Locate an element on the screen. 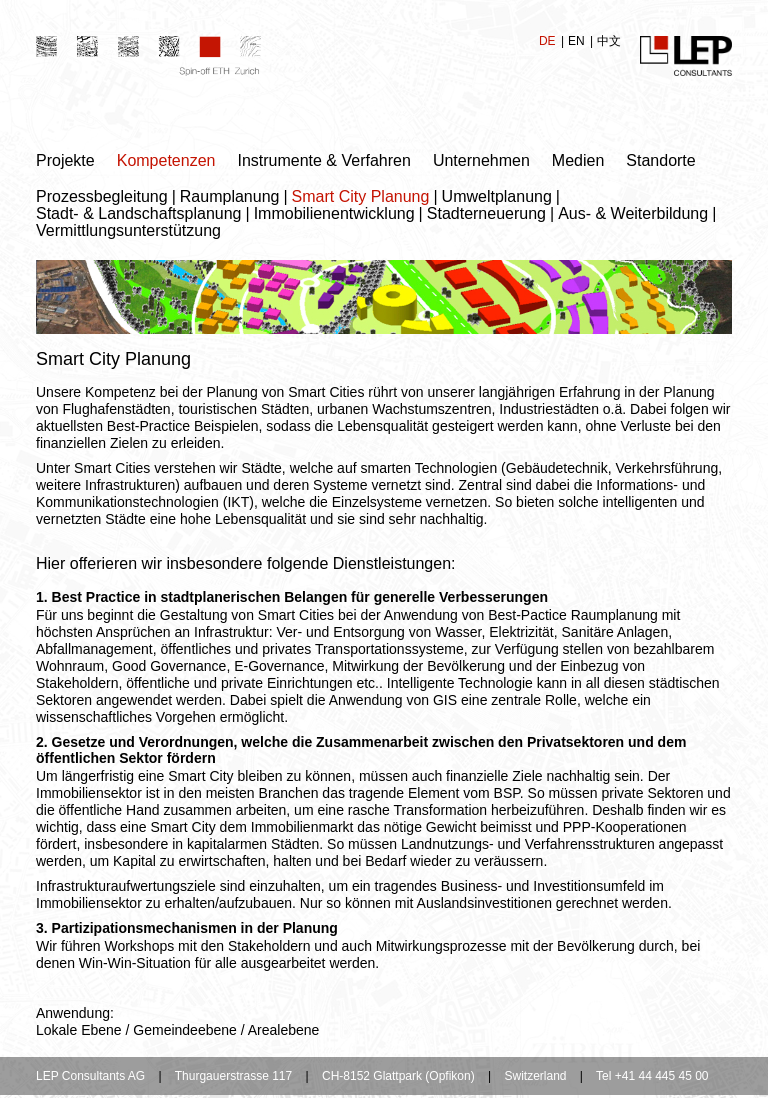  Stadterneuerung is located at coordinates (486, 213).